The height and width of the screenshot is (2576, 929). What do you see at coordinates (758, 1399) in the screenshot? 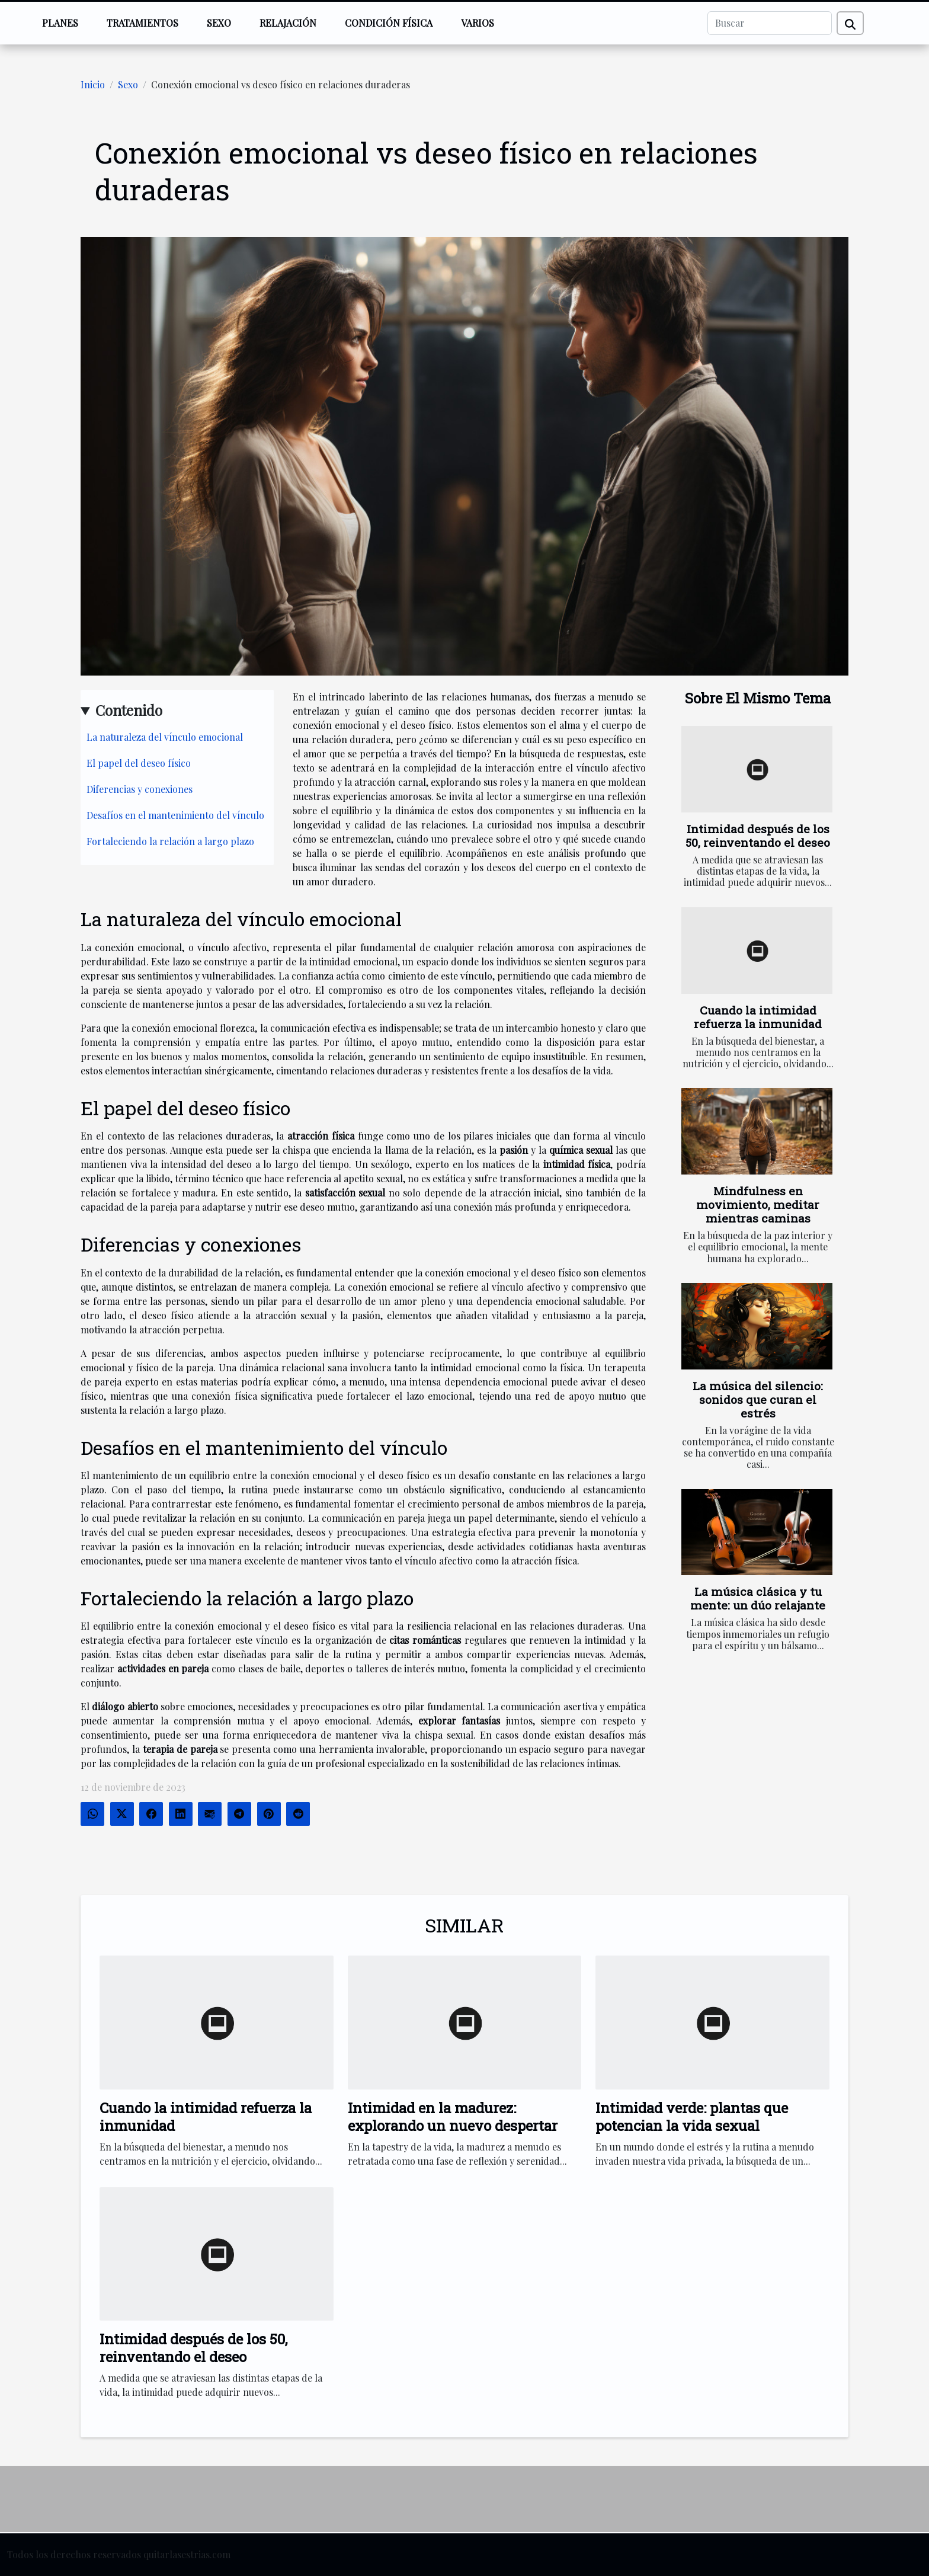
I see `La música del silencio: sonidos que curan el estrés` at bounding box center [758, 1399].